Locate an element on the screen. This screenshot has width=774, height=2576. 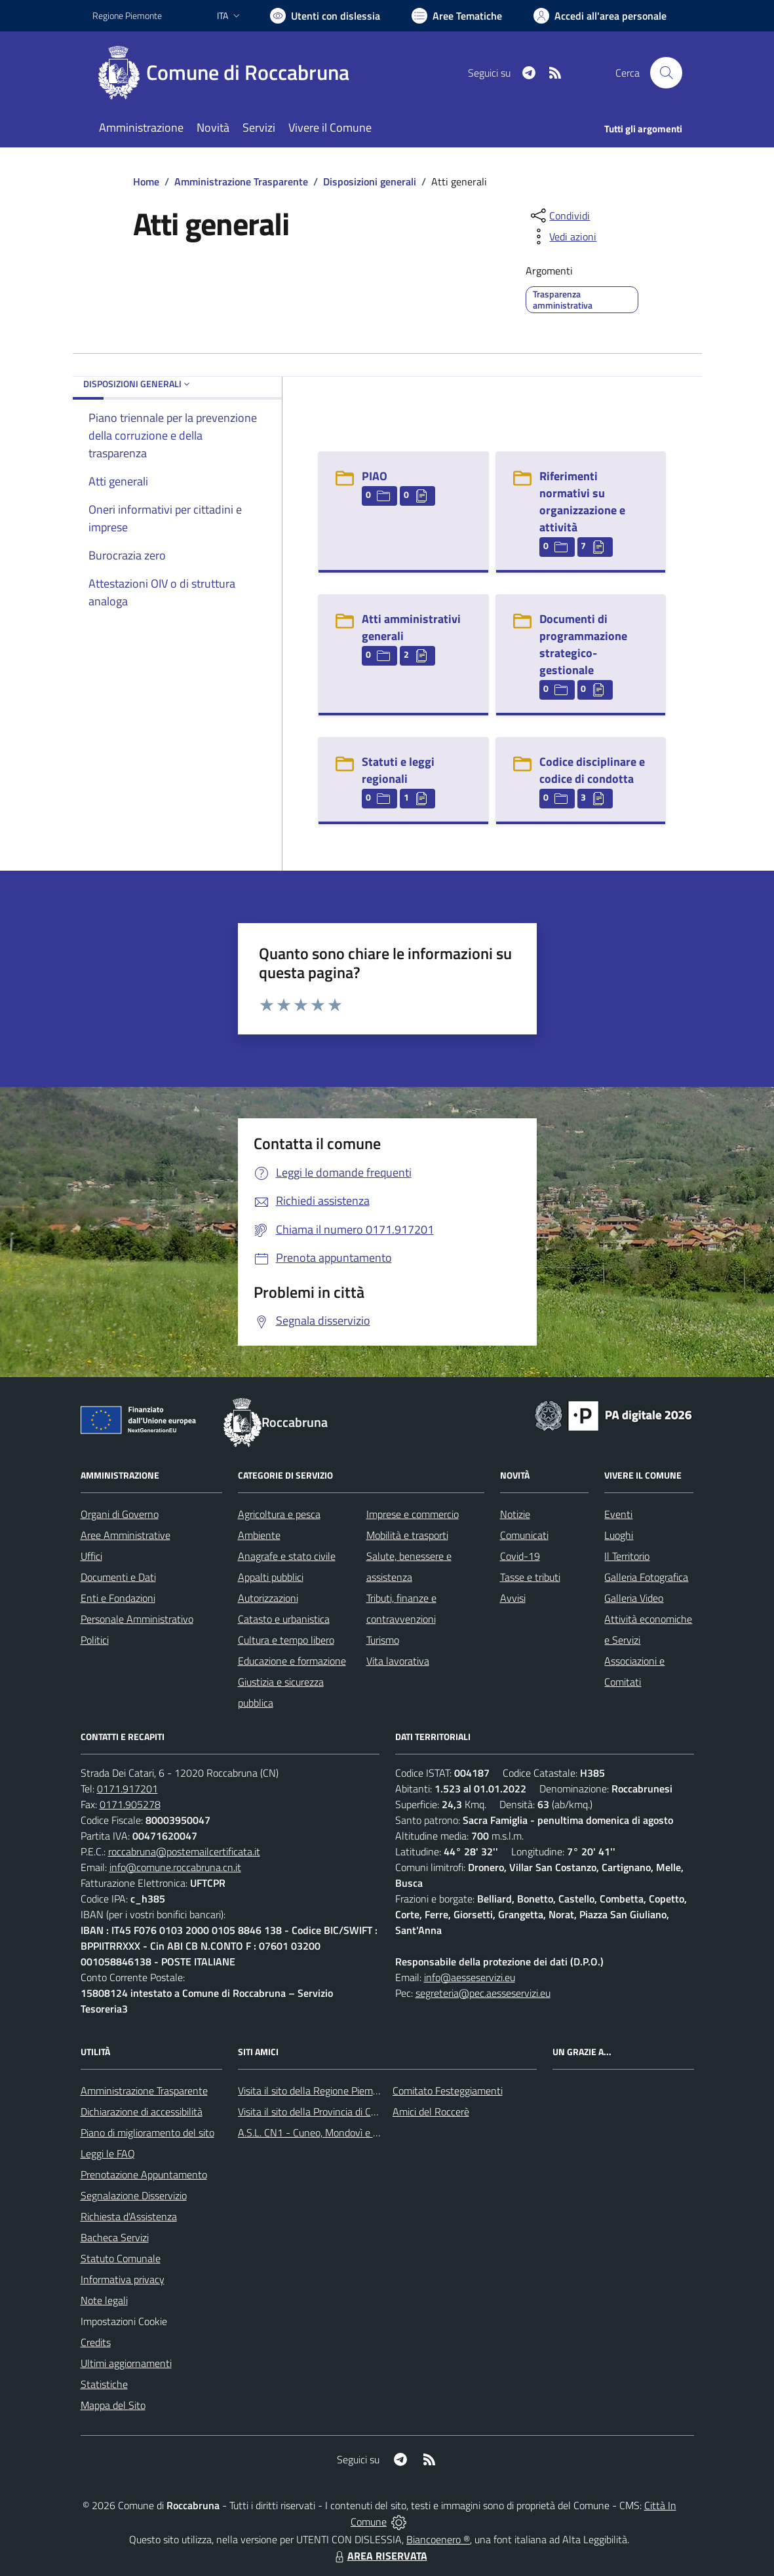
[Cerca nel sito] is located at coordinates (666, 72).